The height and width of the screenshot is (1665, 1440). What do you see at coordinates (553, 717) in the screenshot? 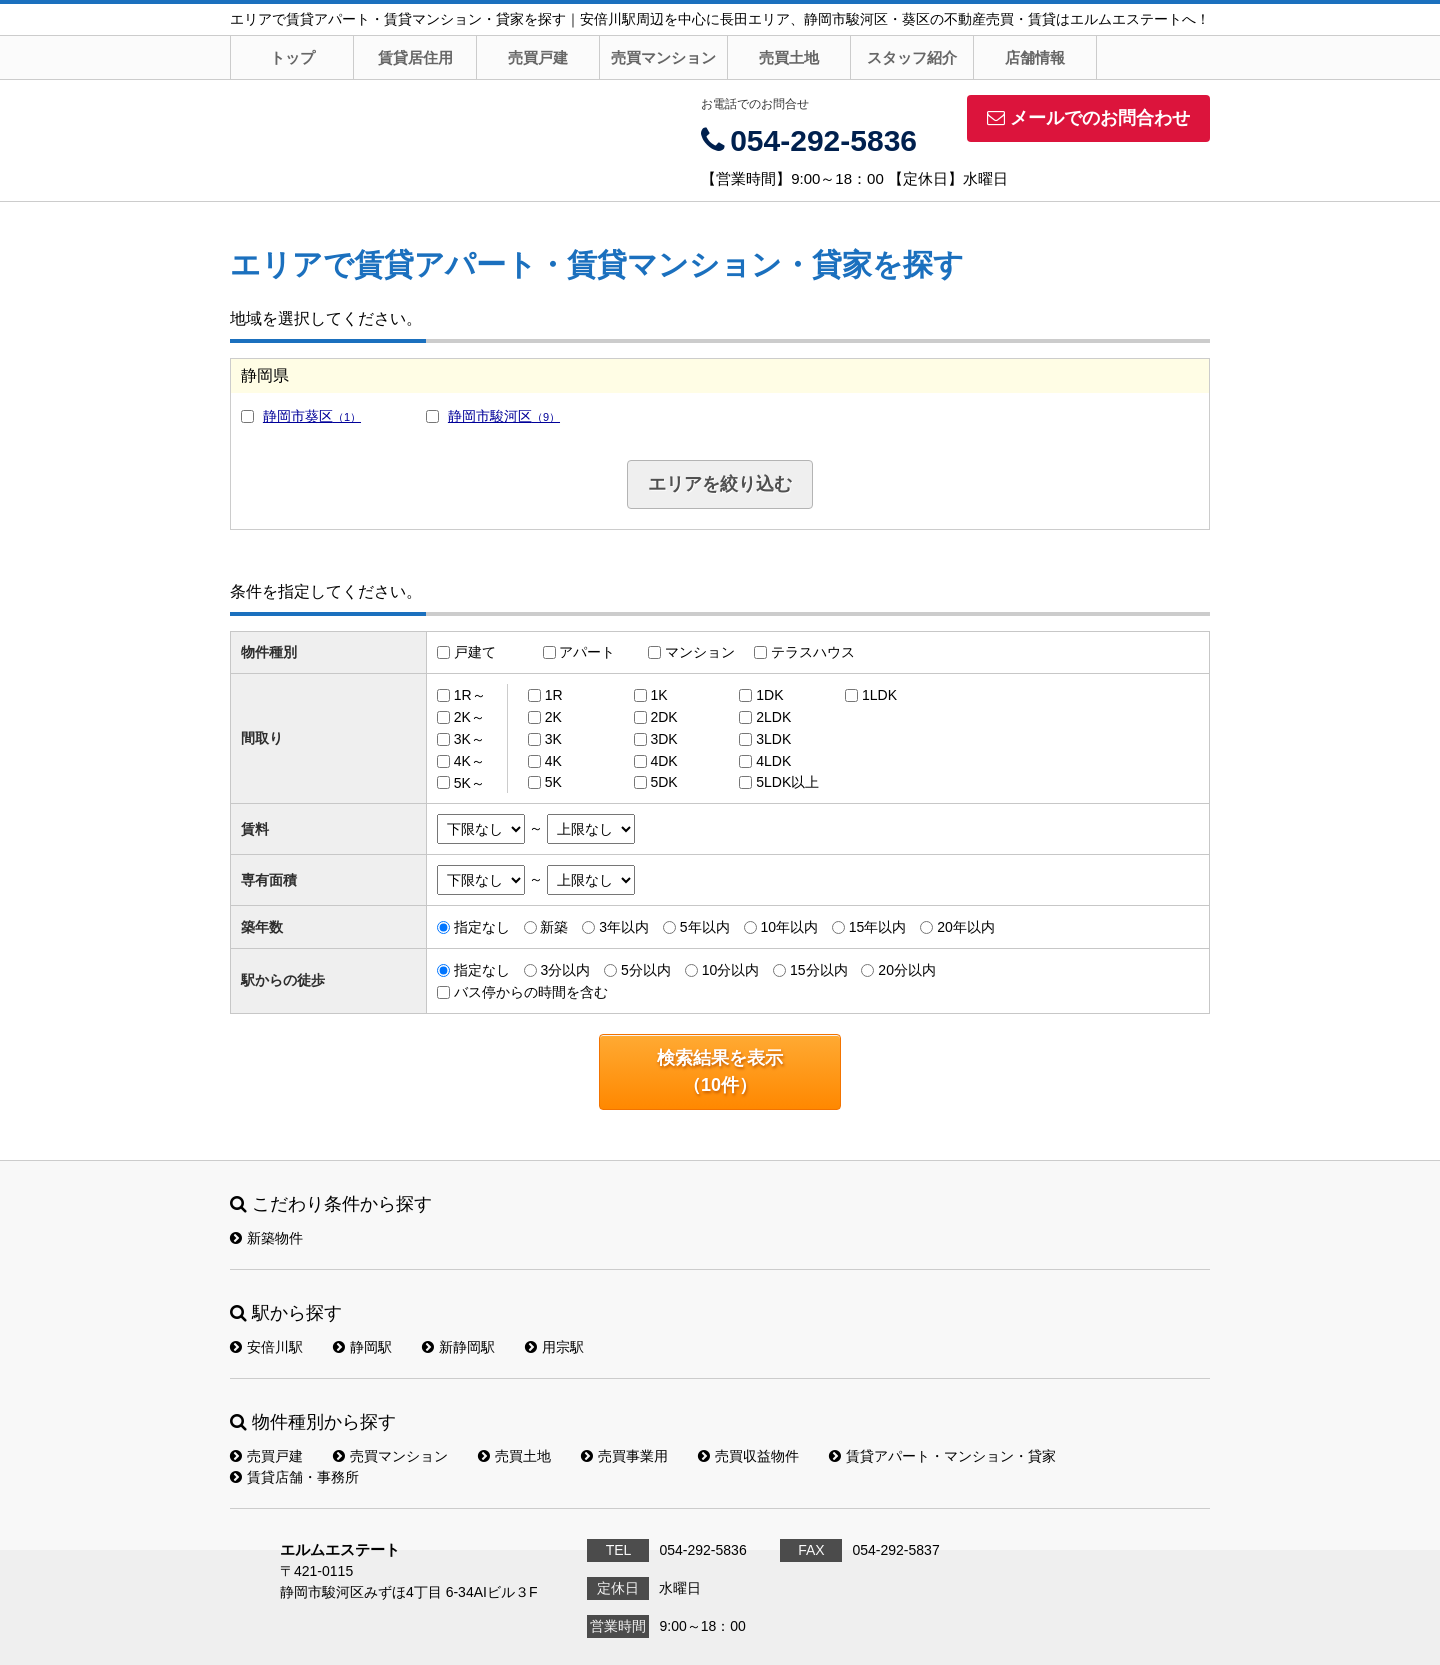
I see `2K` at bounding box center [553, 717].